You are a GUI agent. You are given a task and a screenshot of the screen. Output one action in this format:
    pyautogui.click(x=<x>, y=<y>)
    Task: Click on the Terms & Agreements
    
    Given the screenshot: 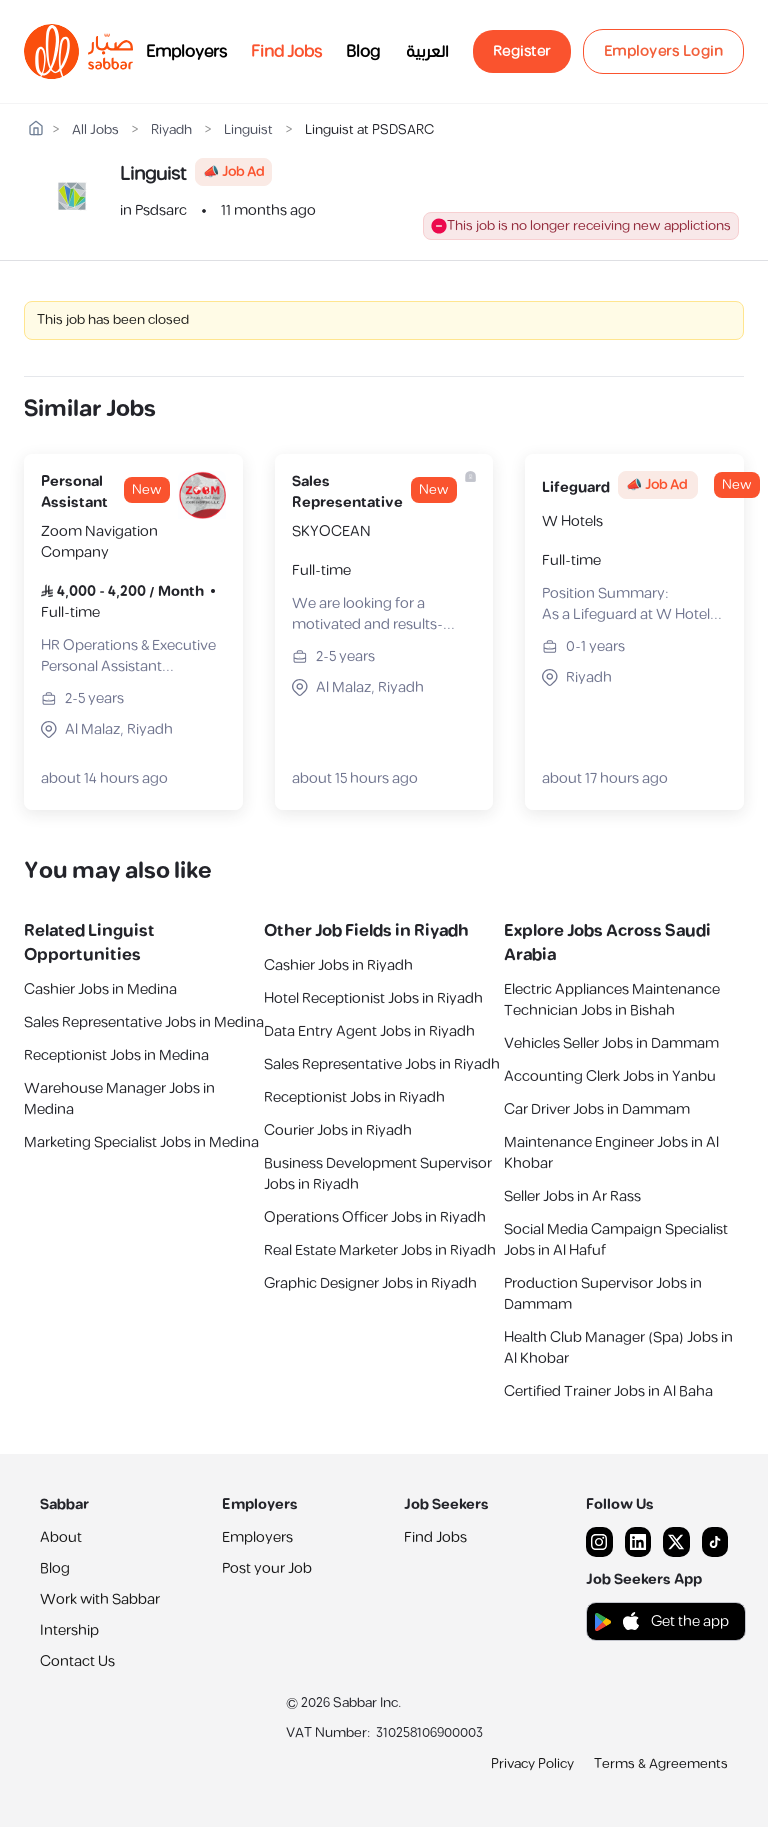 What is the action you would take?
    pyautogui.click(x=661, y=1764)
    